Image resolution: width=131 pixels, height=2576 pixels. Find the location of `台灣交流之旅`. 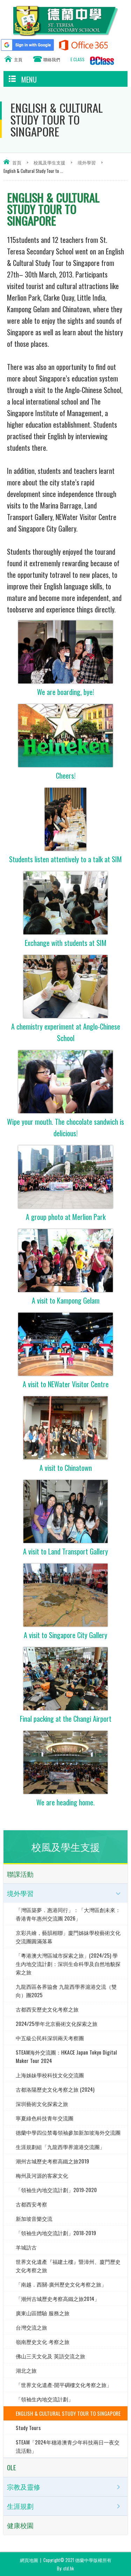

台灣交流之旅 is located at coordinates (31, 2327).